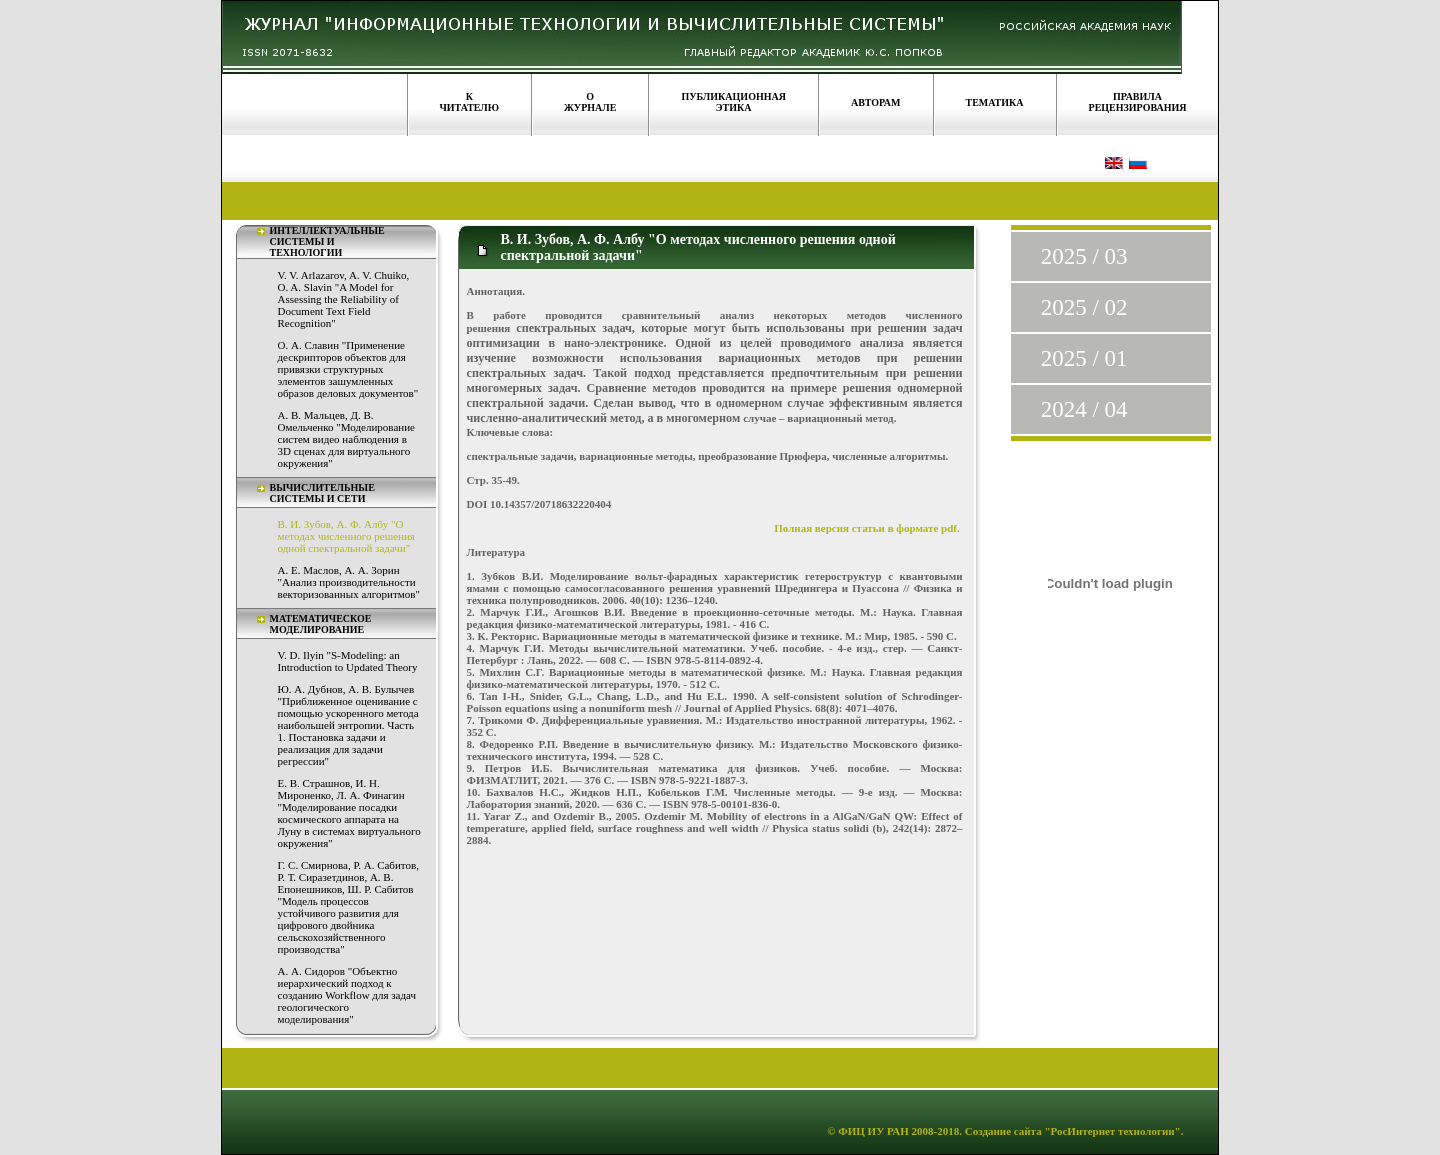  I want to click on А. Е. Маслов, А. А. Зорин "Анализ производительности векторизованных алгоритмов", so click(349, 582).